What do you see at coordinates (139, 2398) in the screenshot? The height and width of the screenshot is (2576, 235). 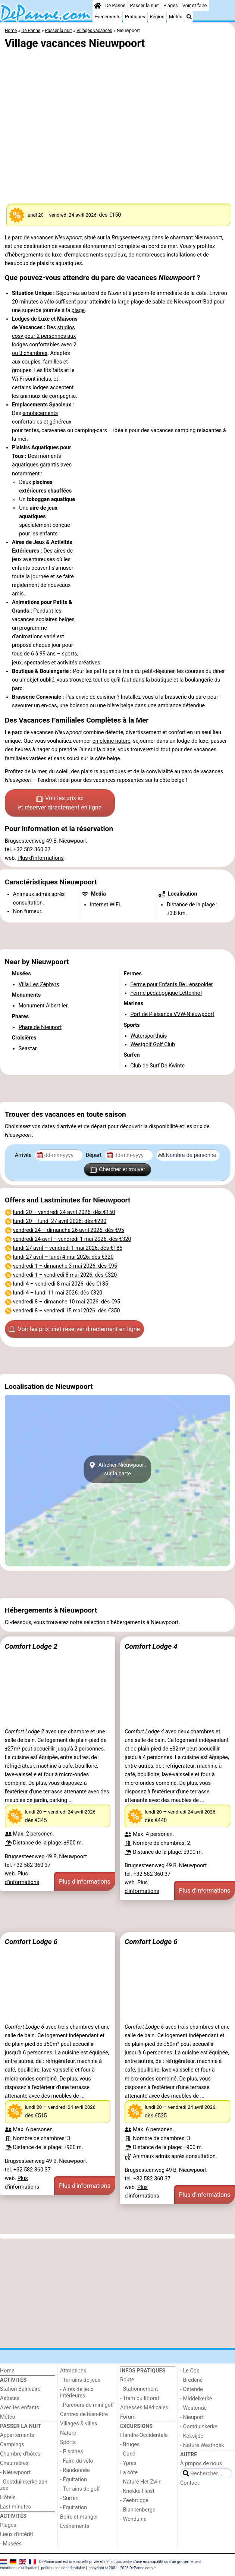 I see `- Tram du littoral` at bounding box center [139, 2398].